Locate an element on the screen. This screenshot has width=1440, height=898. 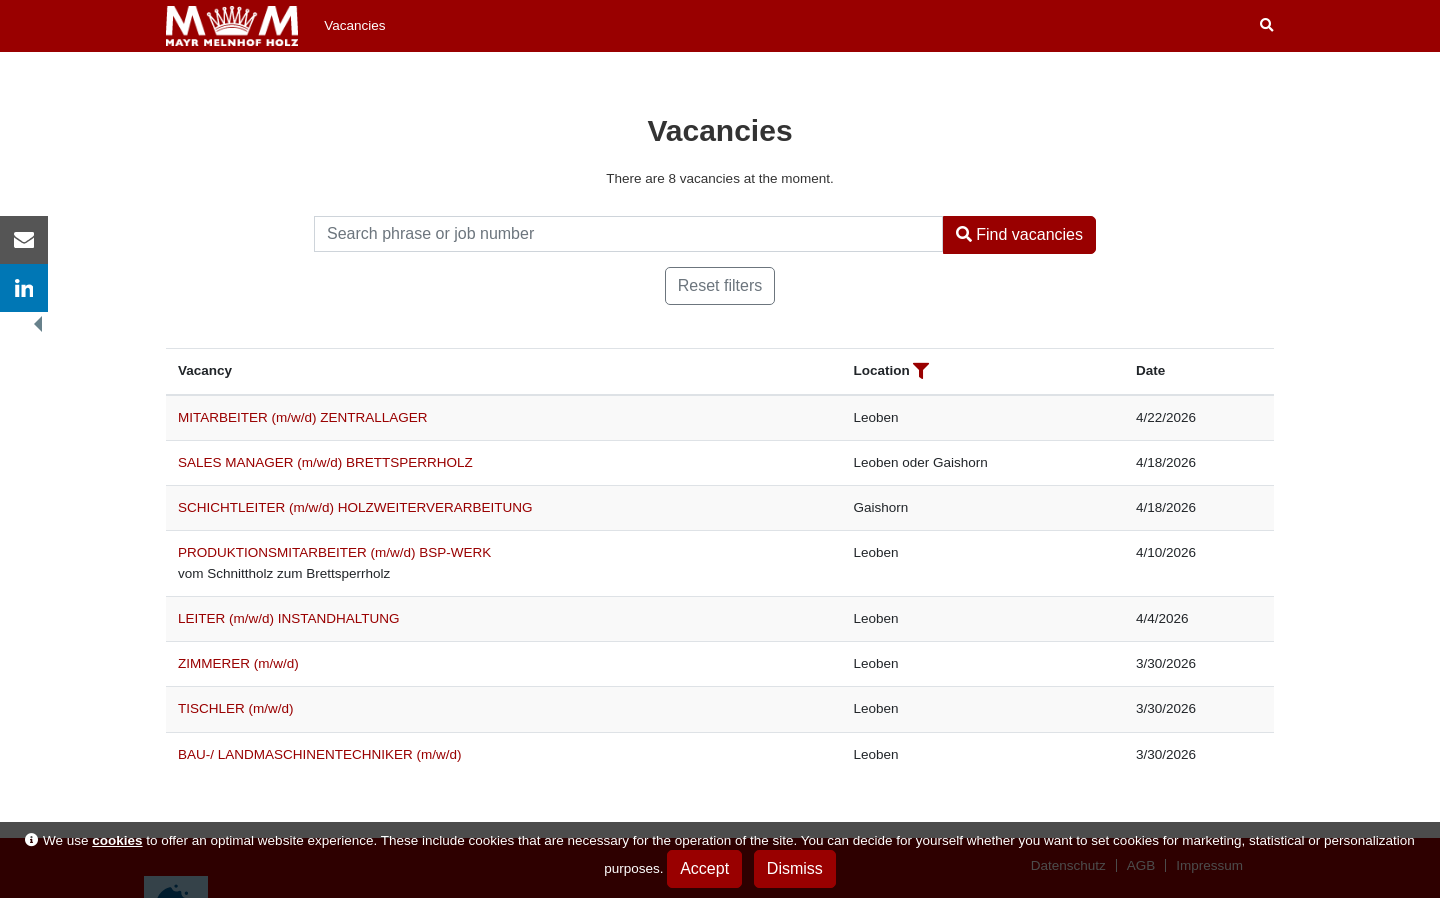
PRODUKTIONSMITARBEITER (m/w/d) BSP-WERK is located at coordinates (334, 552).